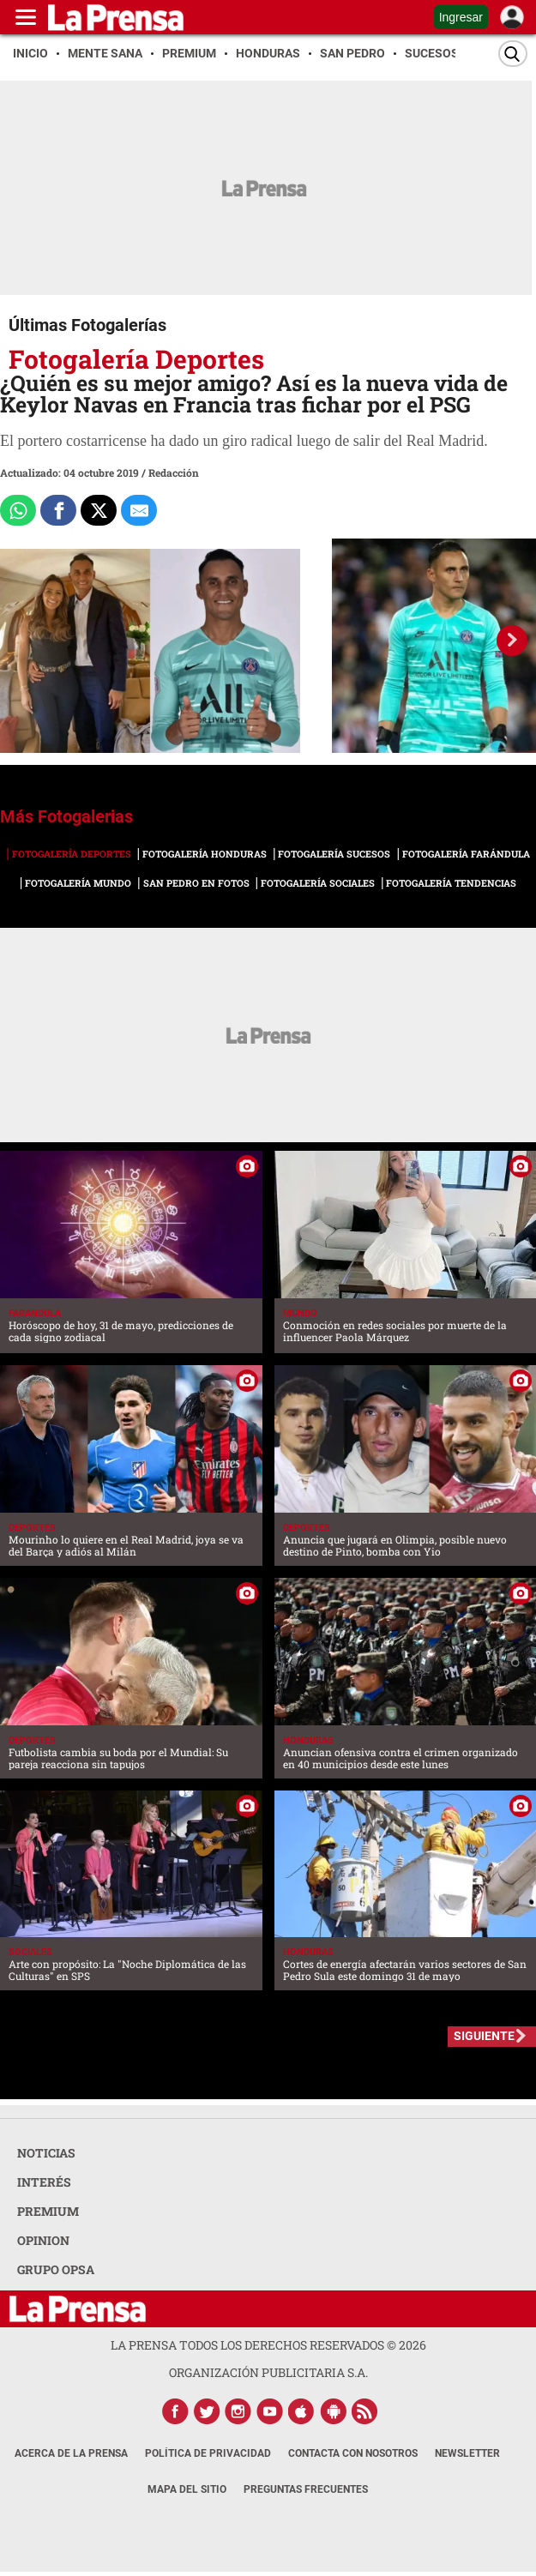  Describe the element at coordinates (353, 2453) in the screenshot. I see `Contacta con nosotros` at that location.